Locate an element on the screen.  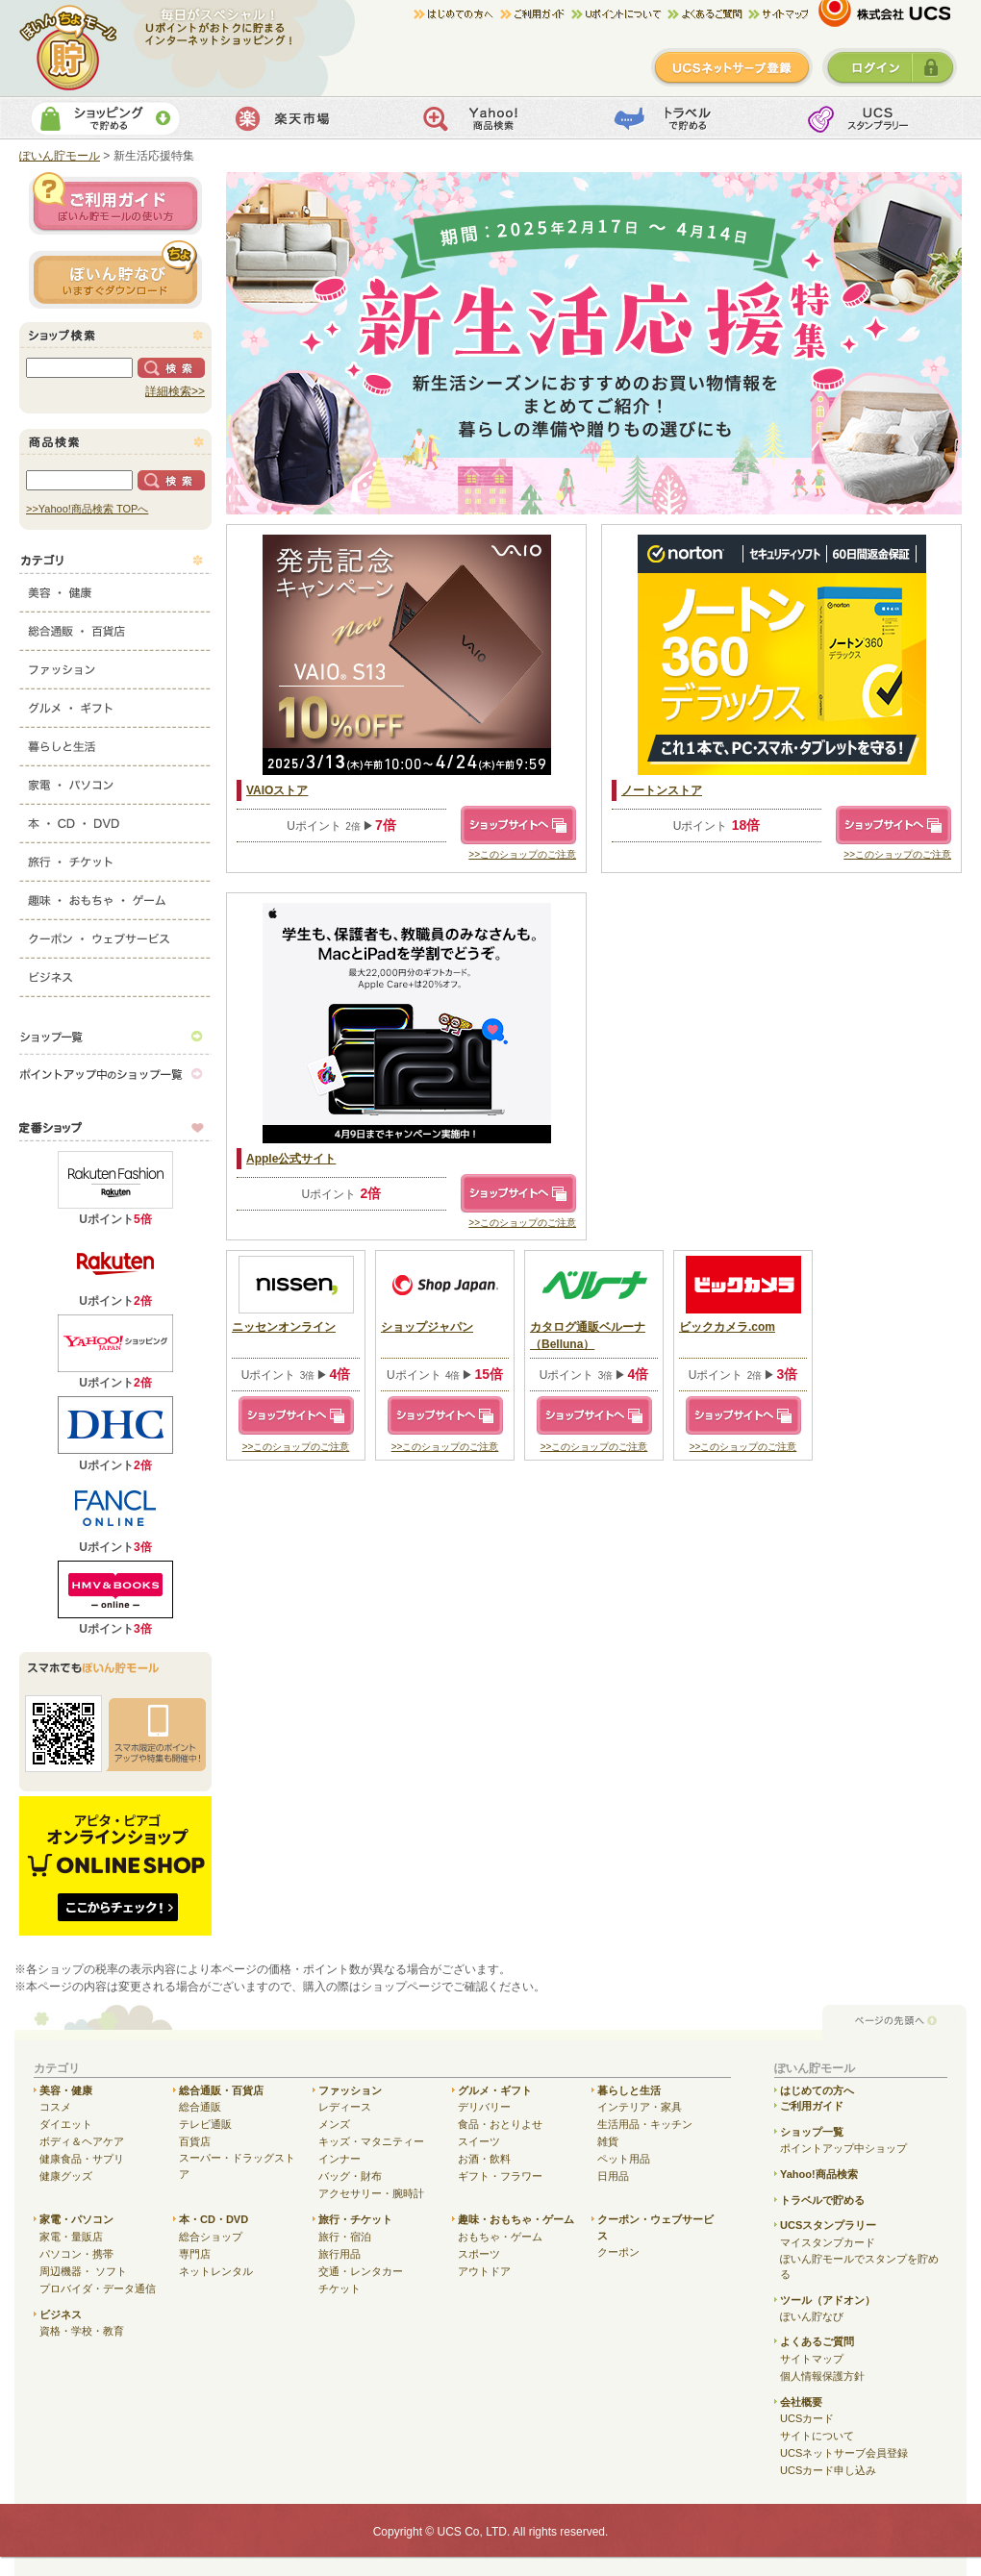
レディース is located at coordinates (344, 2107).